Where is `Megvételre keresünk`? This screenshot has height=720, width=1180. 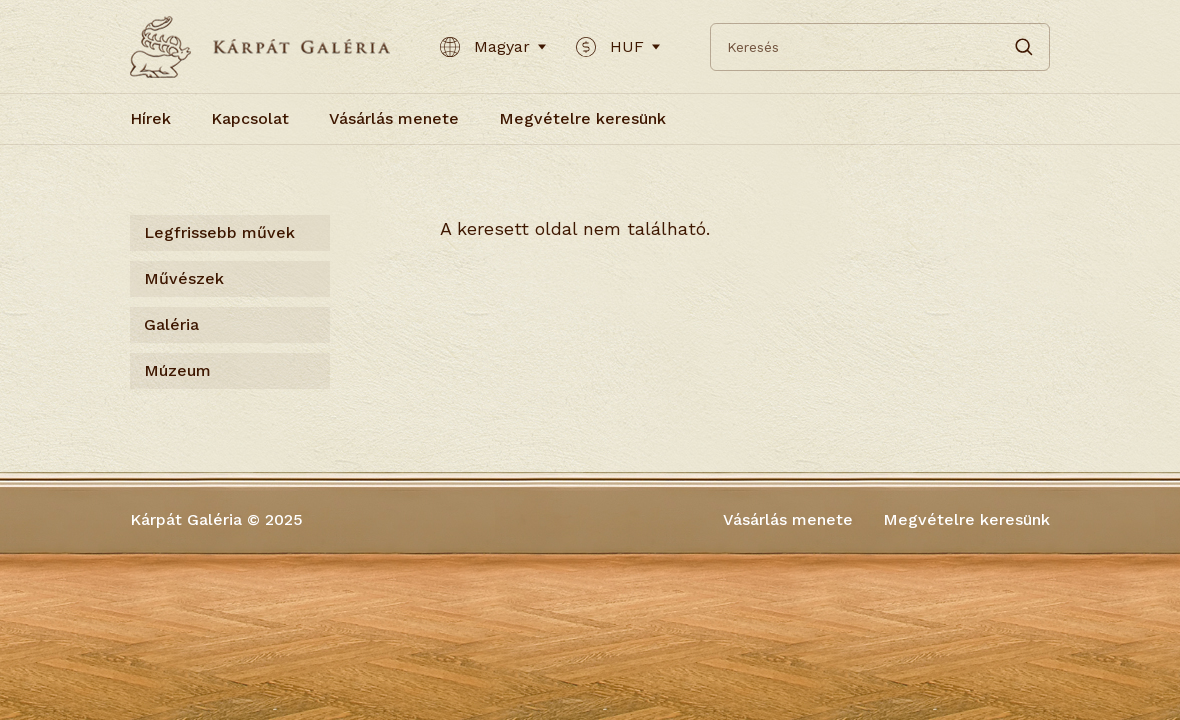 Megvételre keresünk is located at coordinates (582, 118).